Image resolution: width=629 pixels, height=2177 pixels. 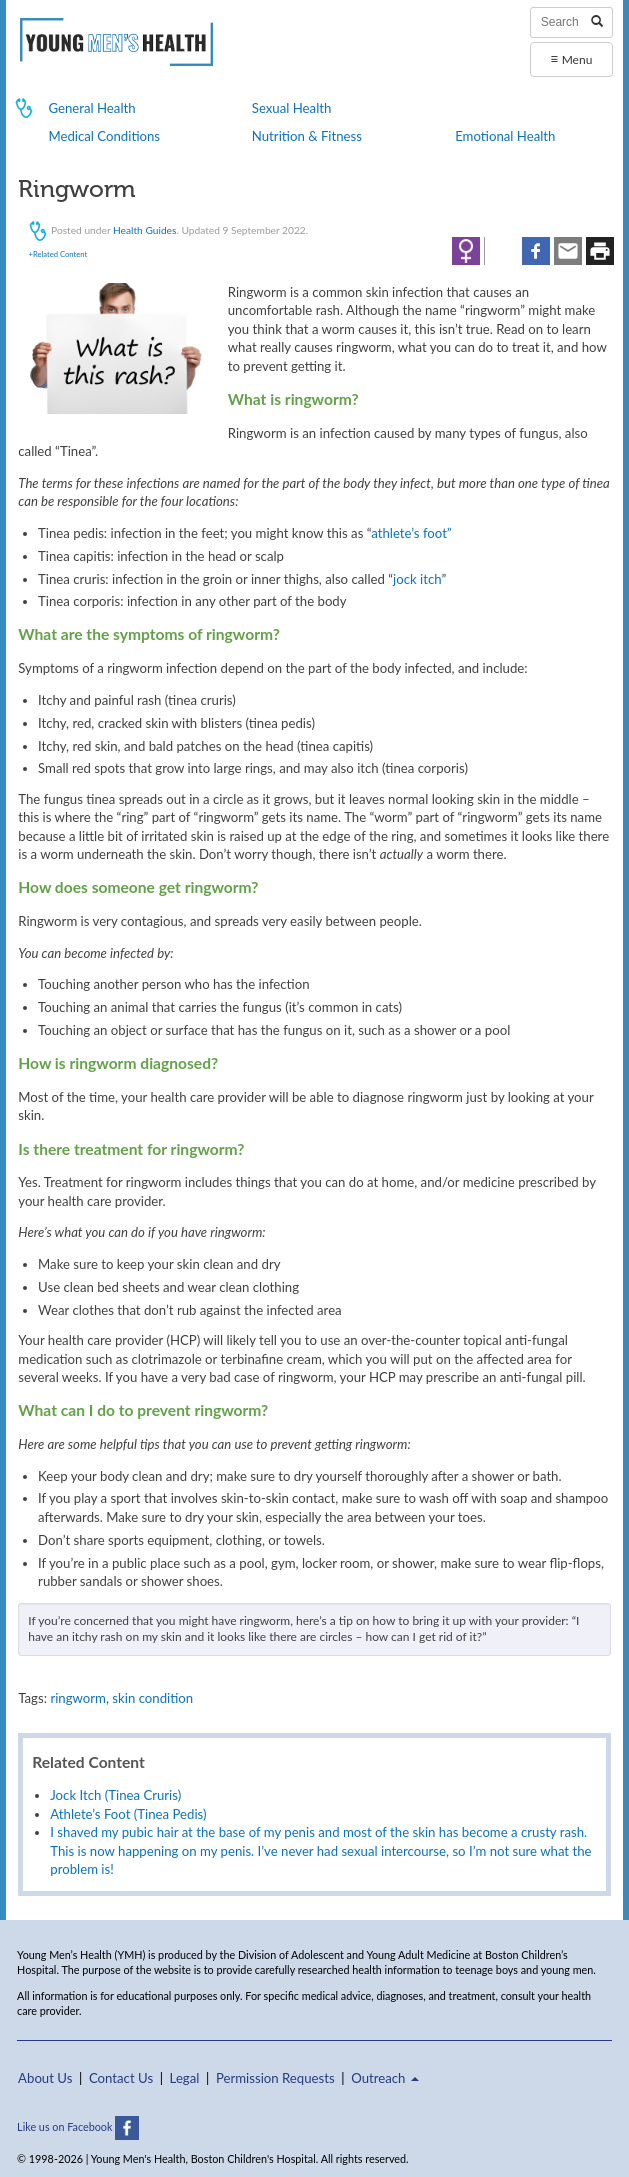 I want to click on About Us, so click(x=45, y=2078).